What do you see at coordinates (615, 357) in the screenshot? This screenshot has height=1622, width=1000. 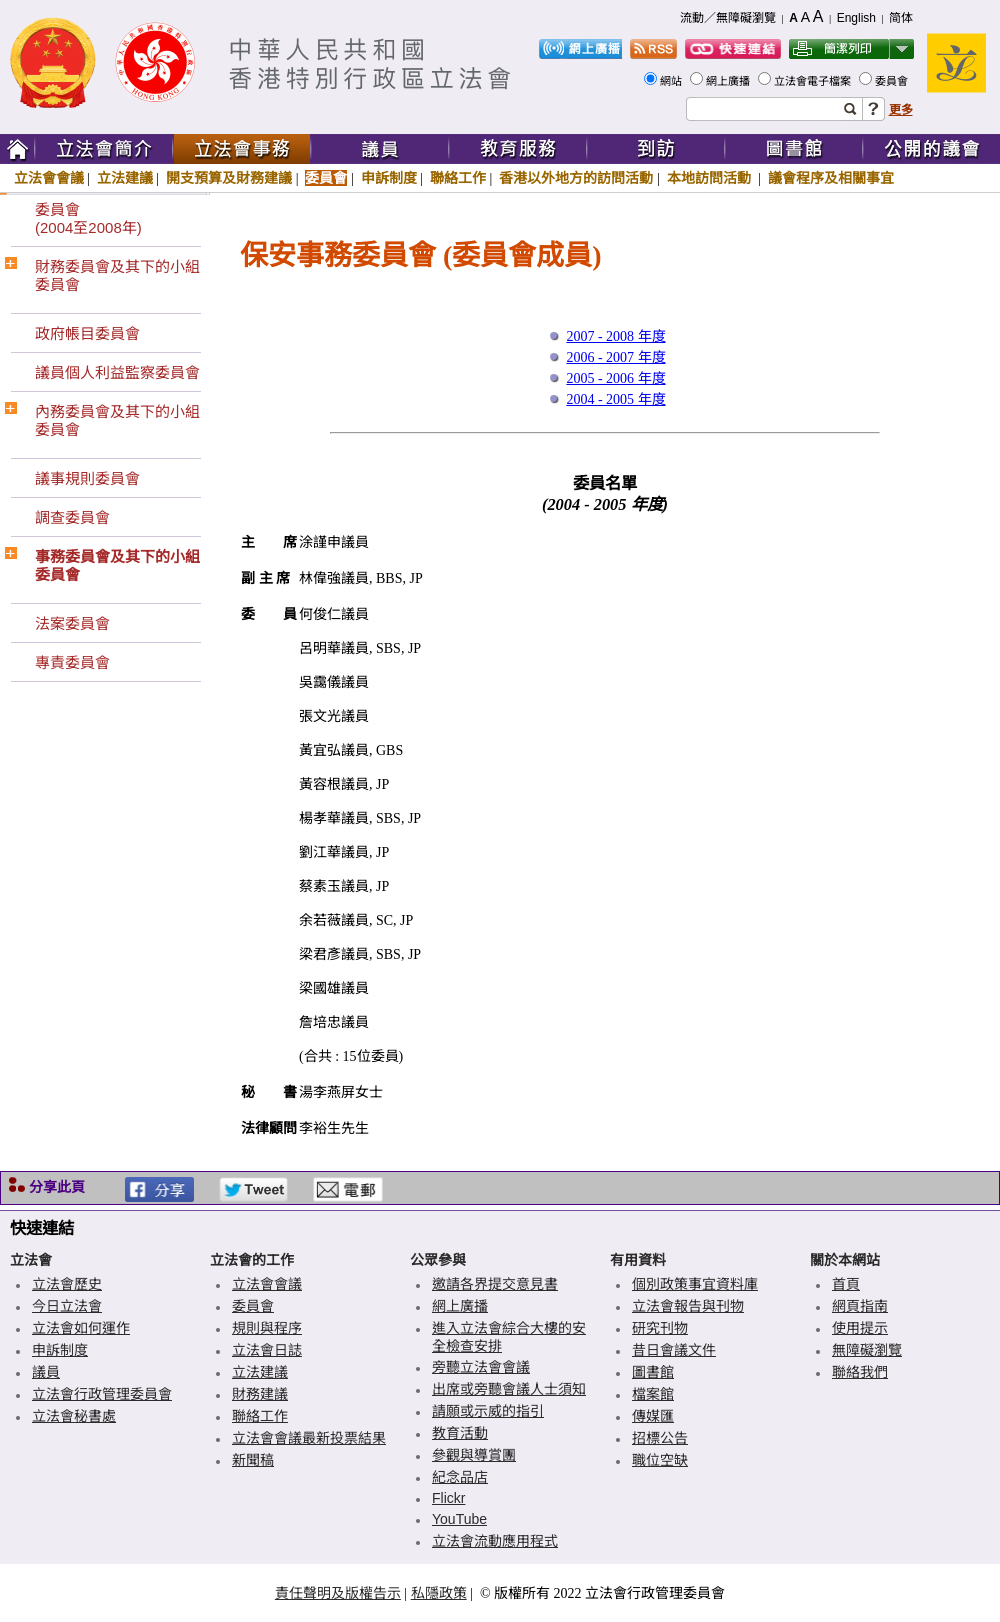 I see `2006 - 2007 年度` at bounding box center [615, 357].